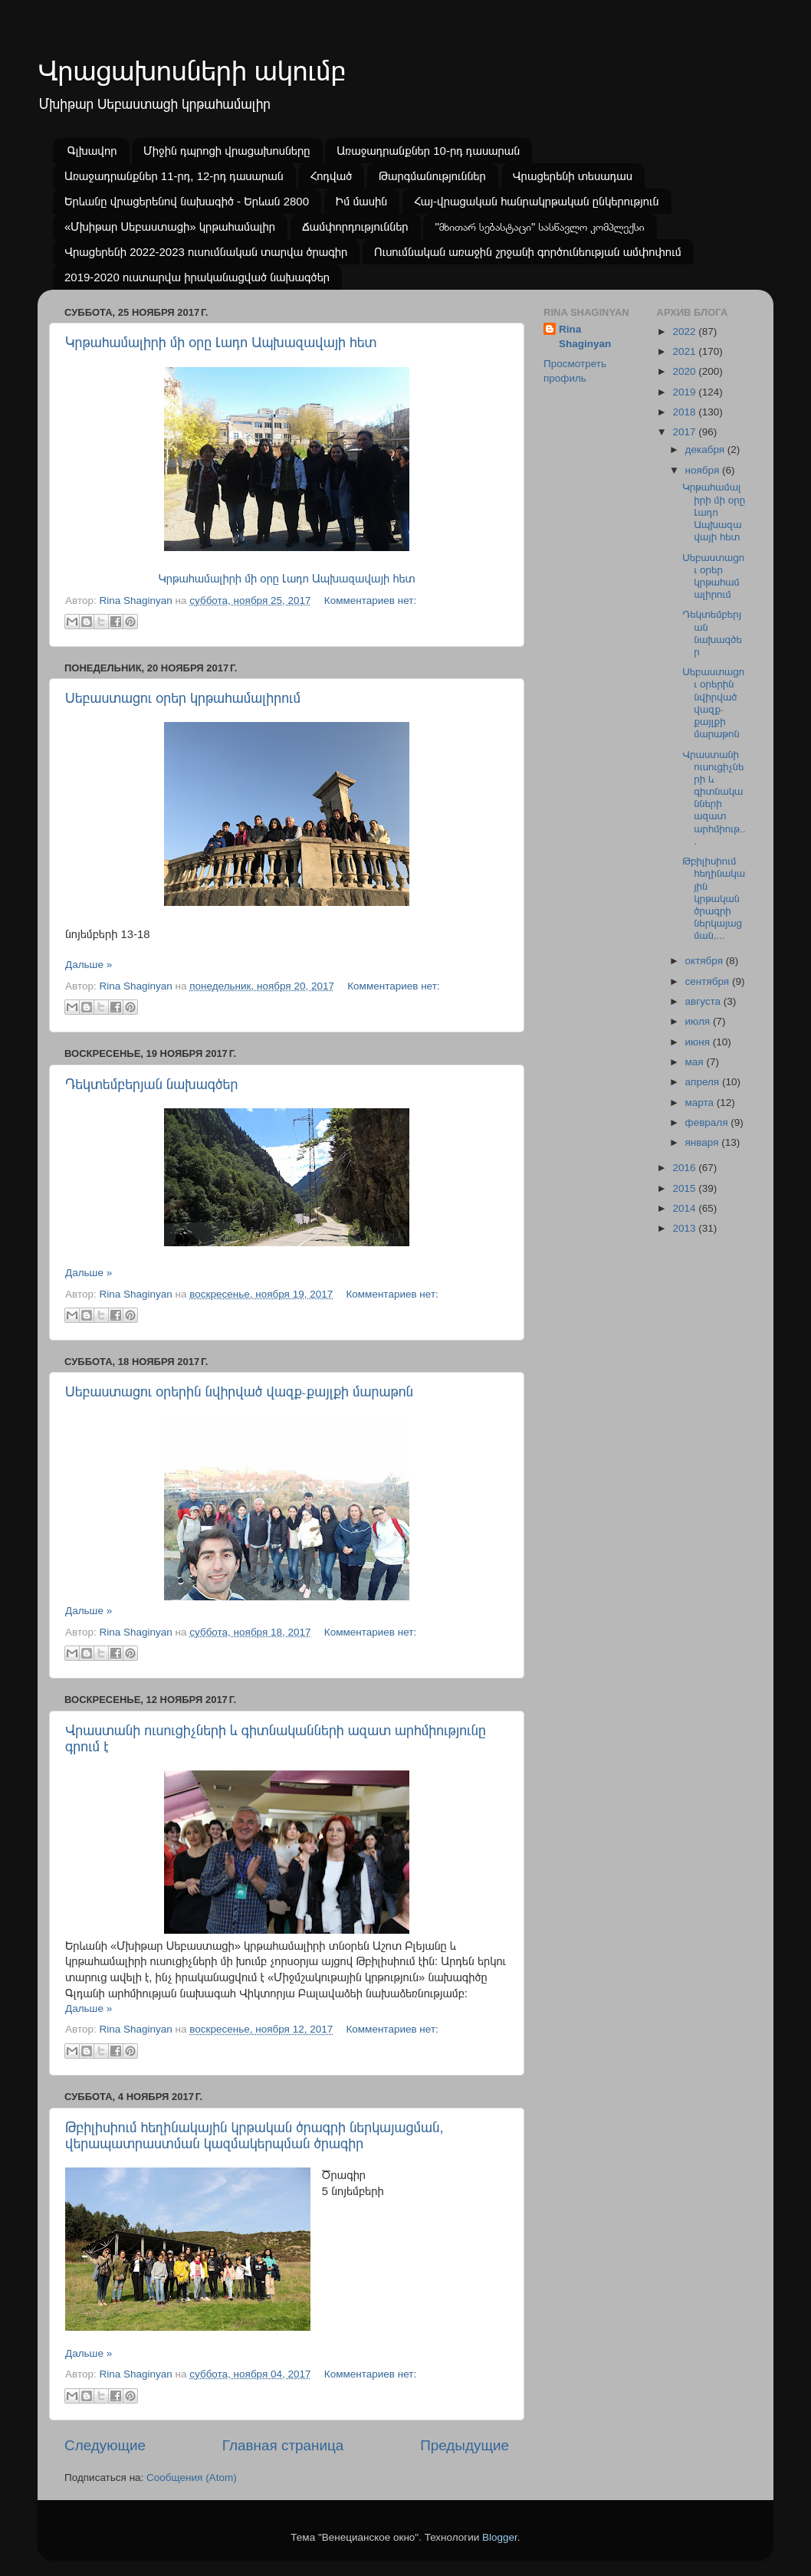  What do you see at coordinates (685, 1228) in the screenshot?
I see `2013` at bounding box center [685, 1228].